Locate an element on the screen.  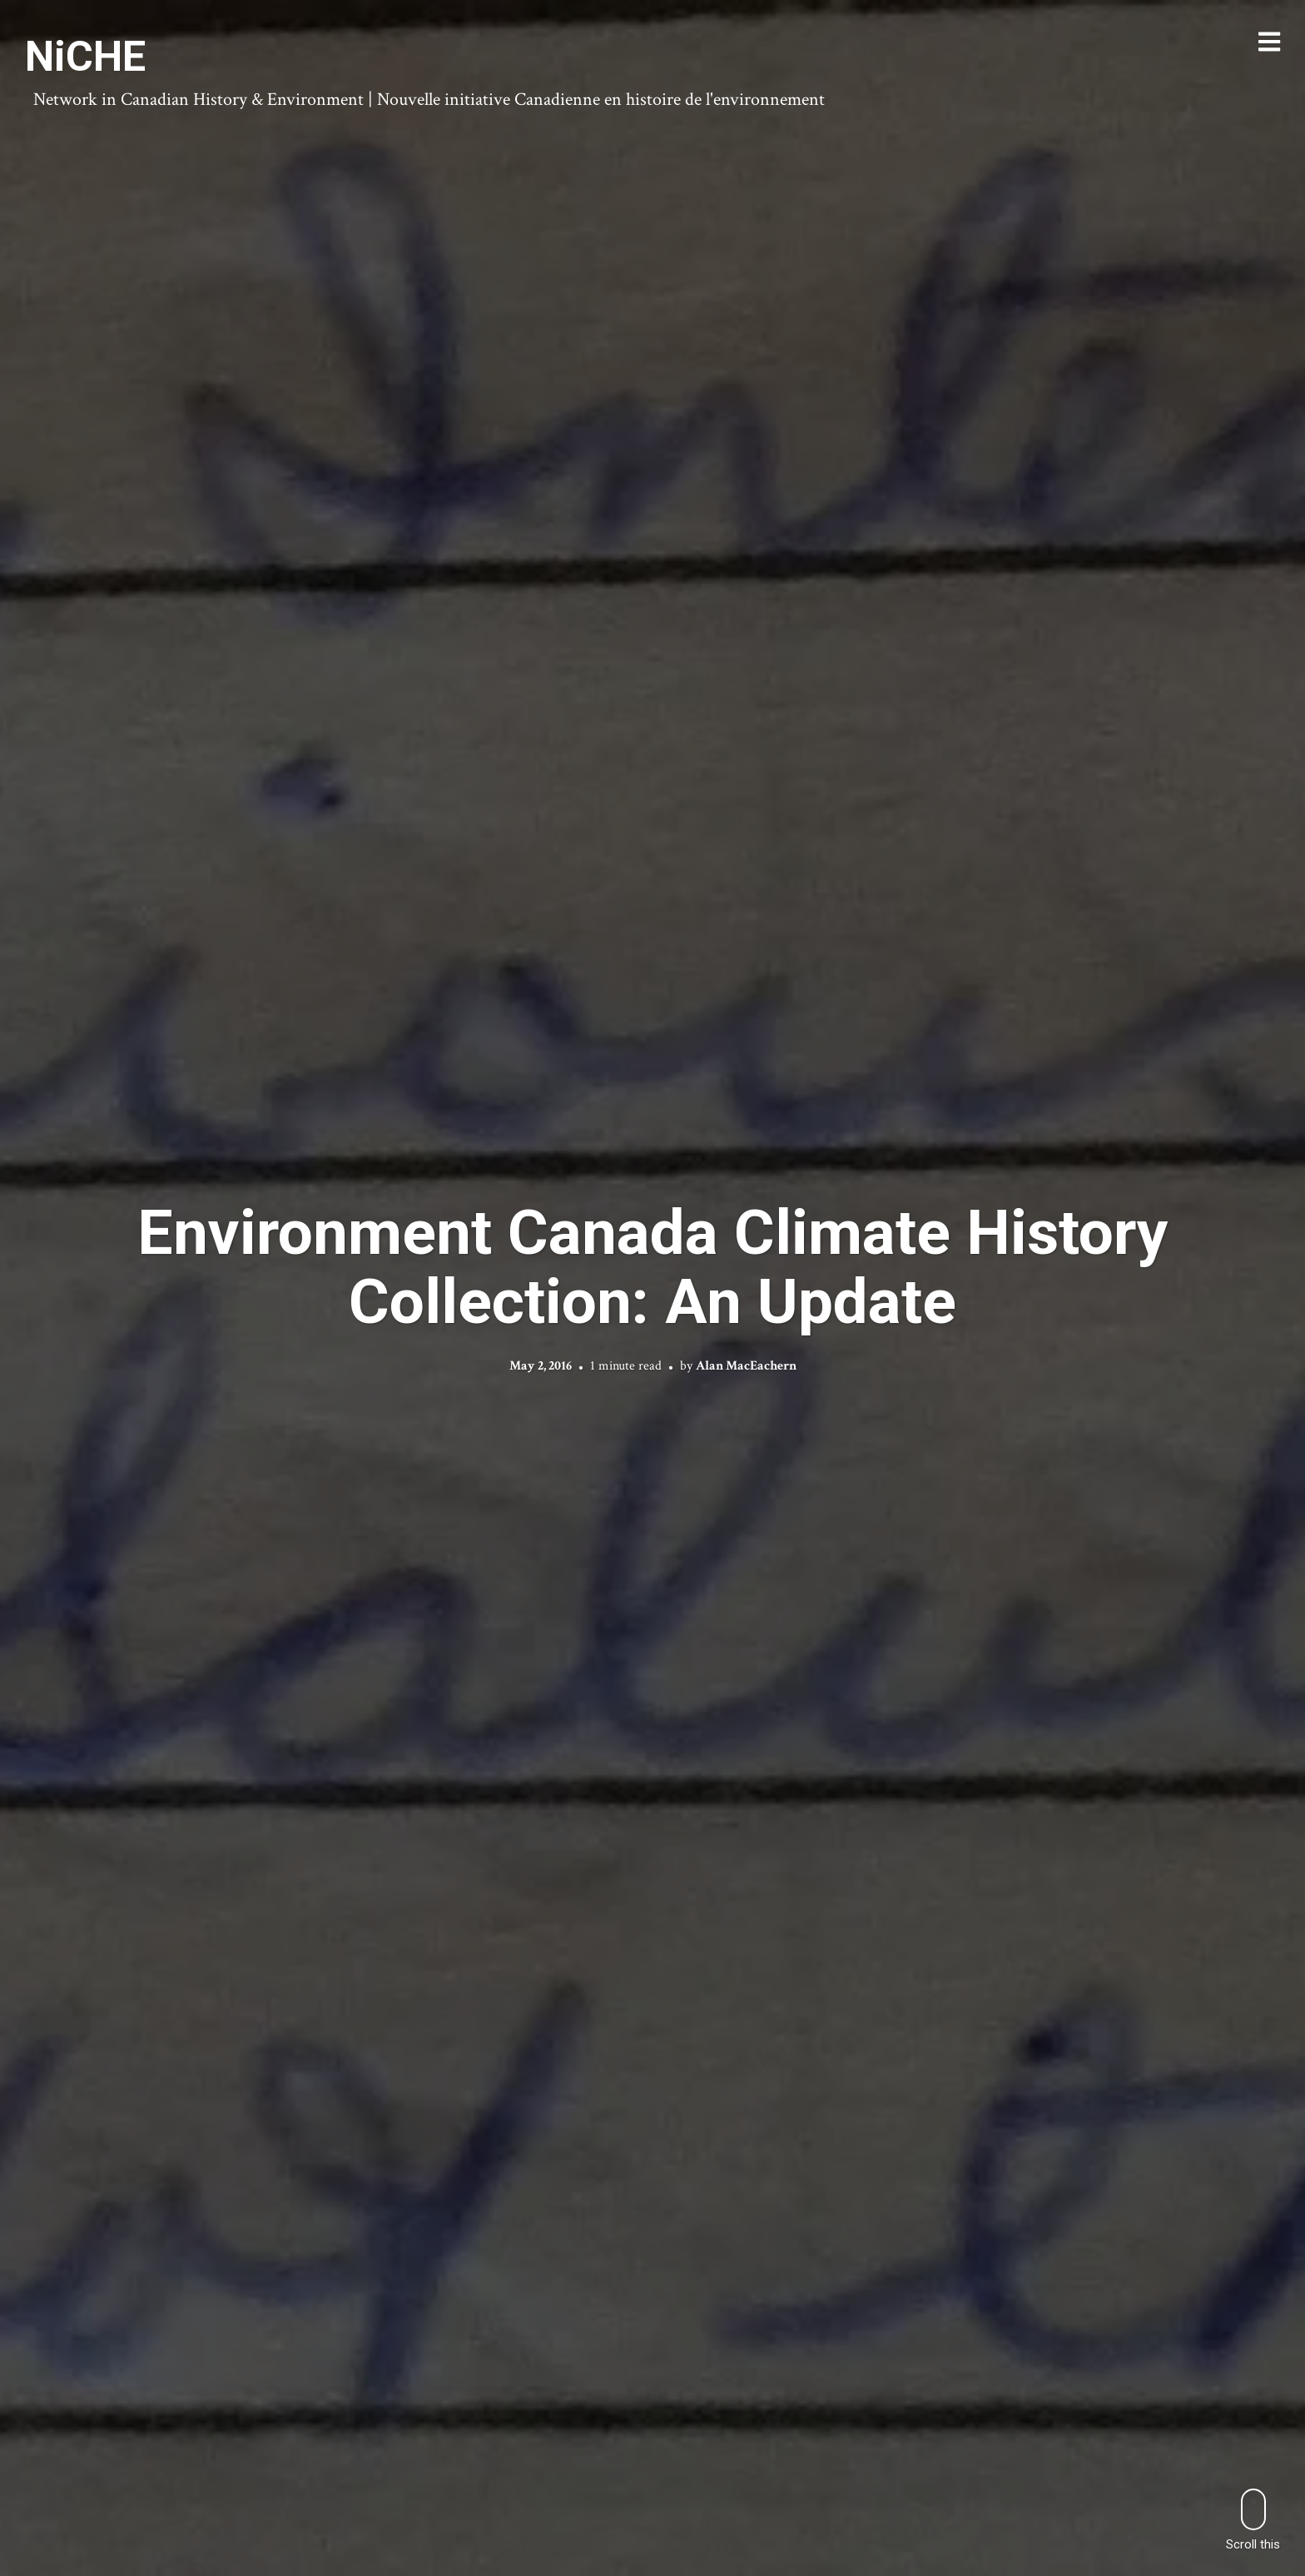
Alan MacEachern is located at coordinates (746, 1366).